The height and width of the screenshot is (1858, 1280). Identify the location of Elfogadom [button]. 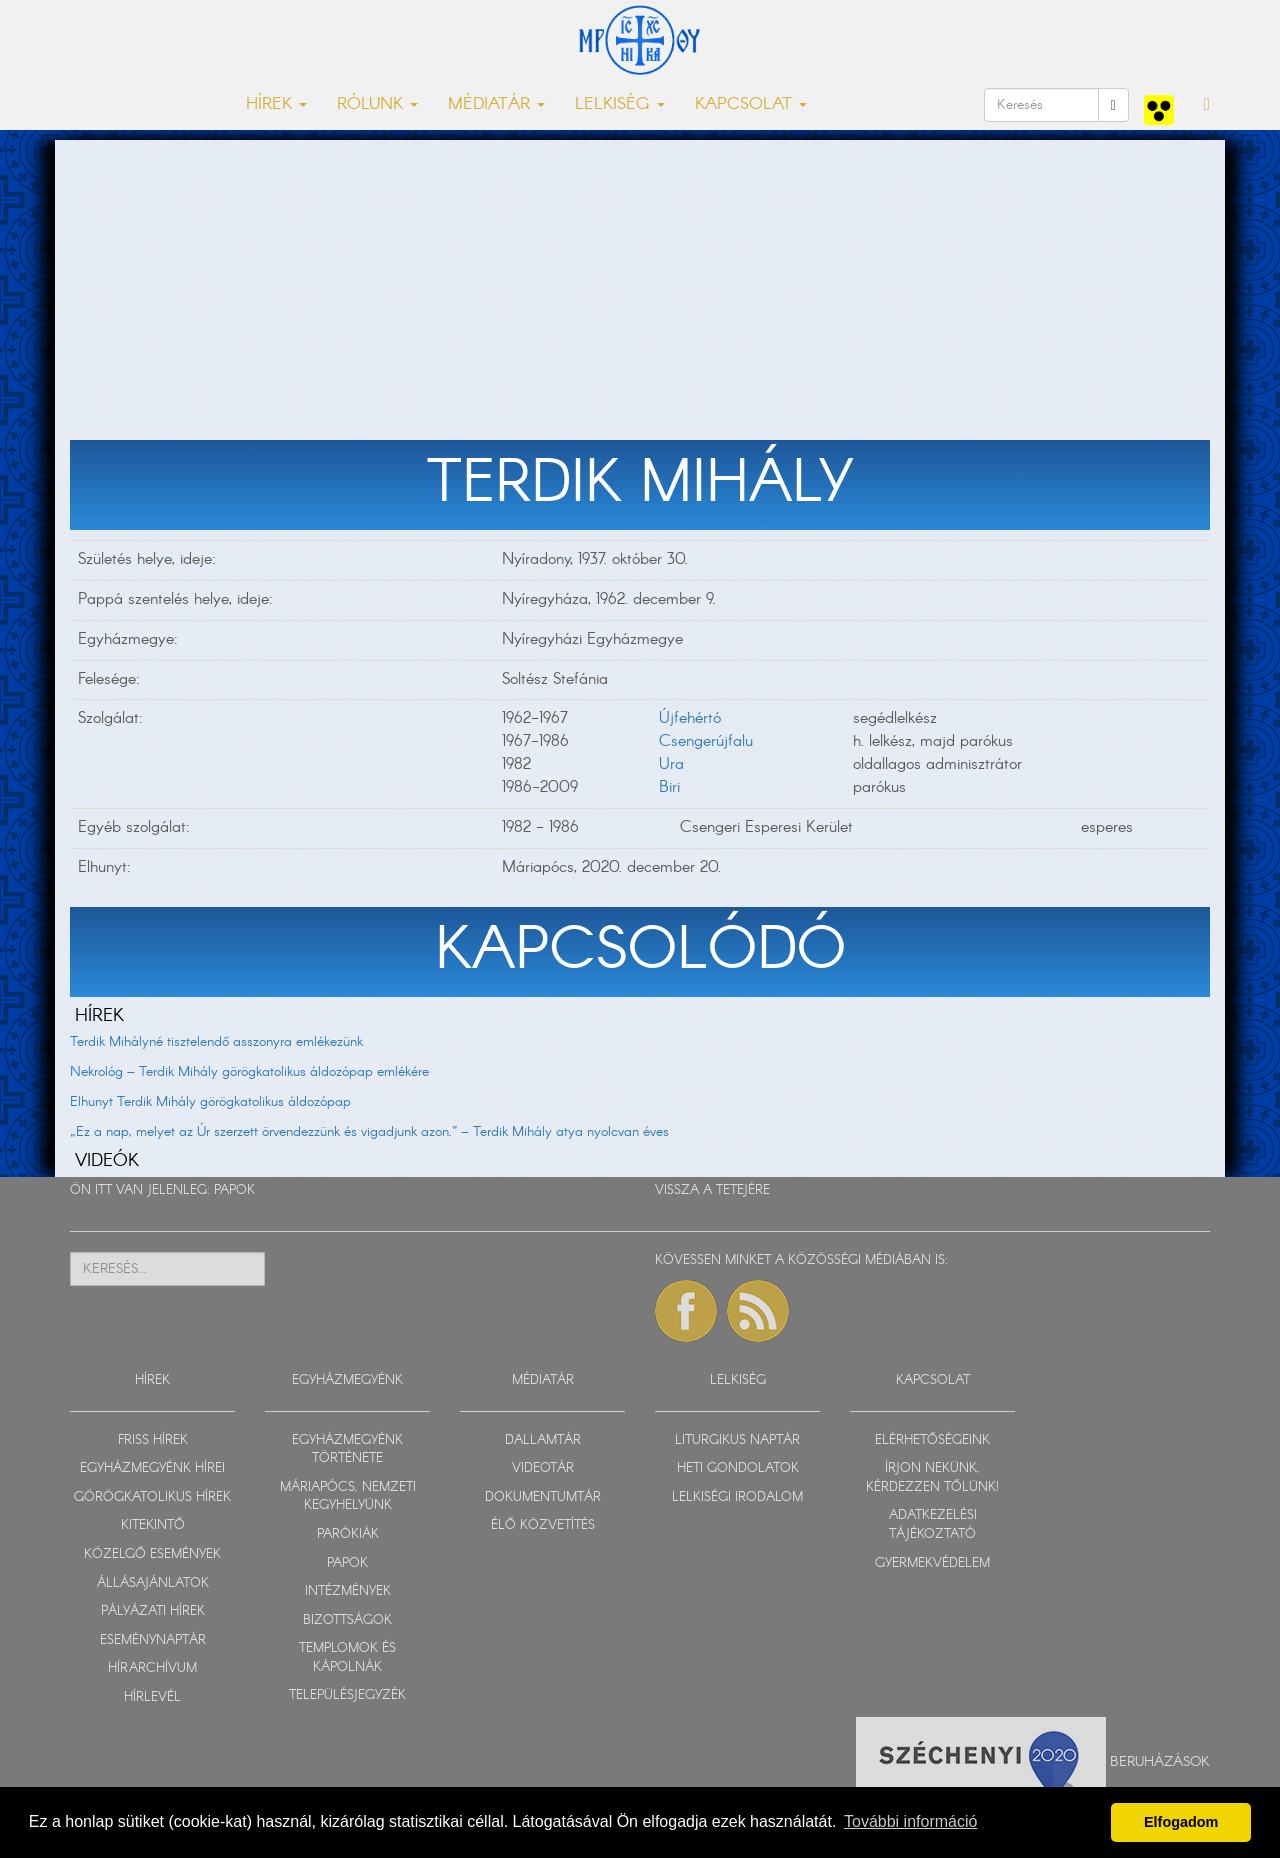
(1181, 1822).